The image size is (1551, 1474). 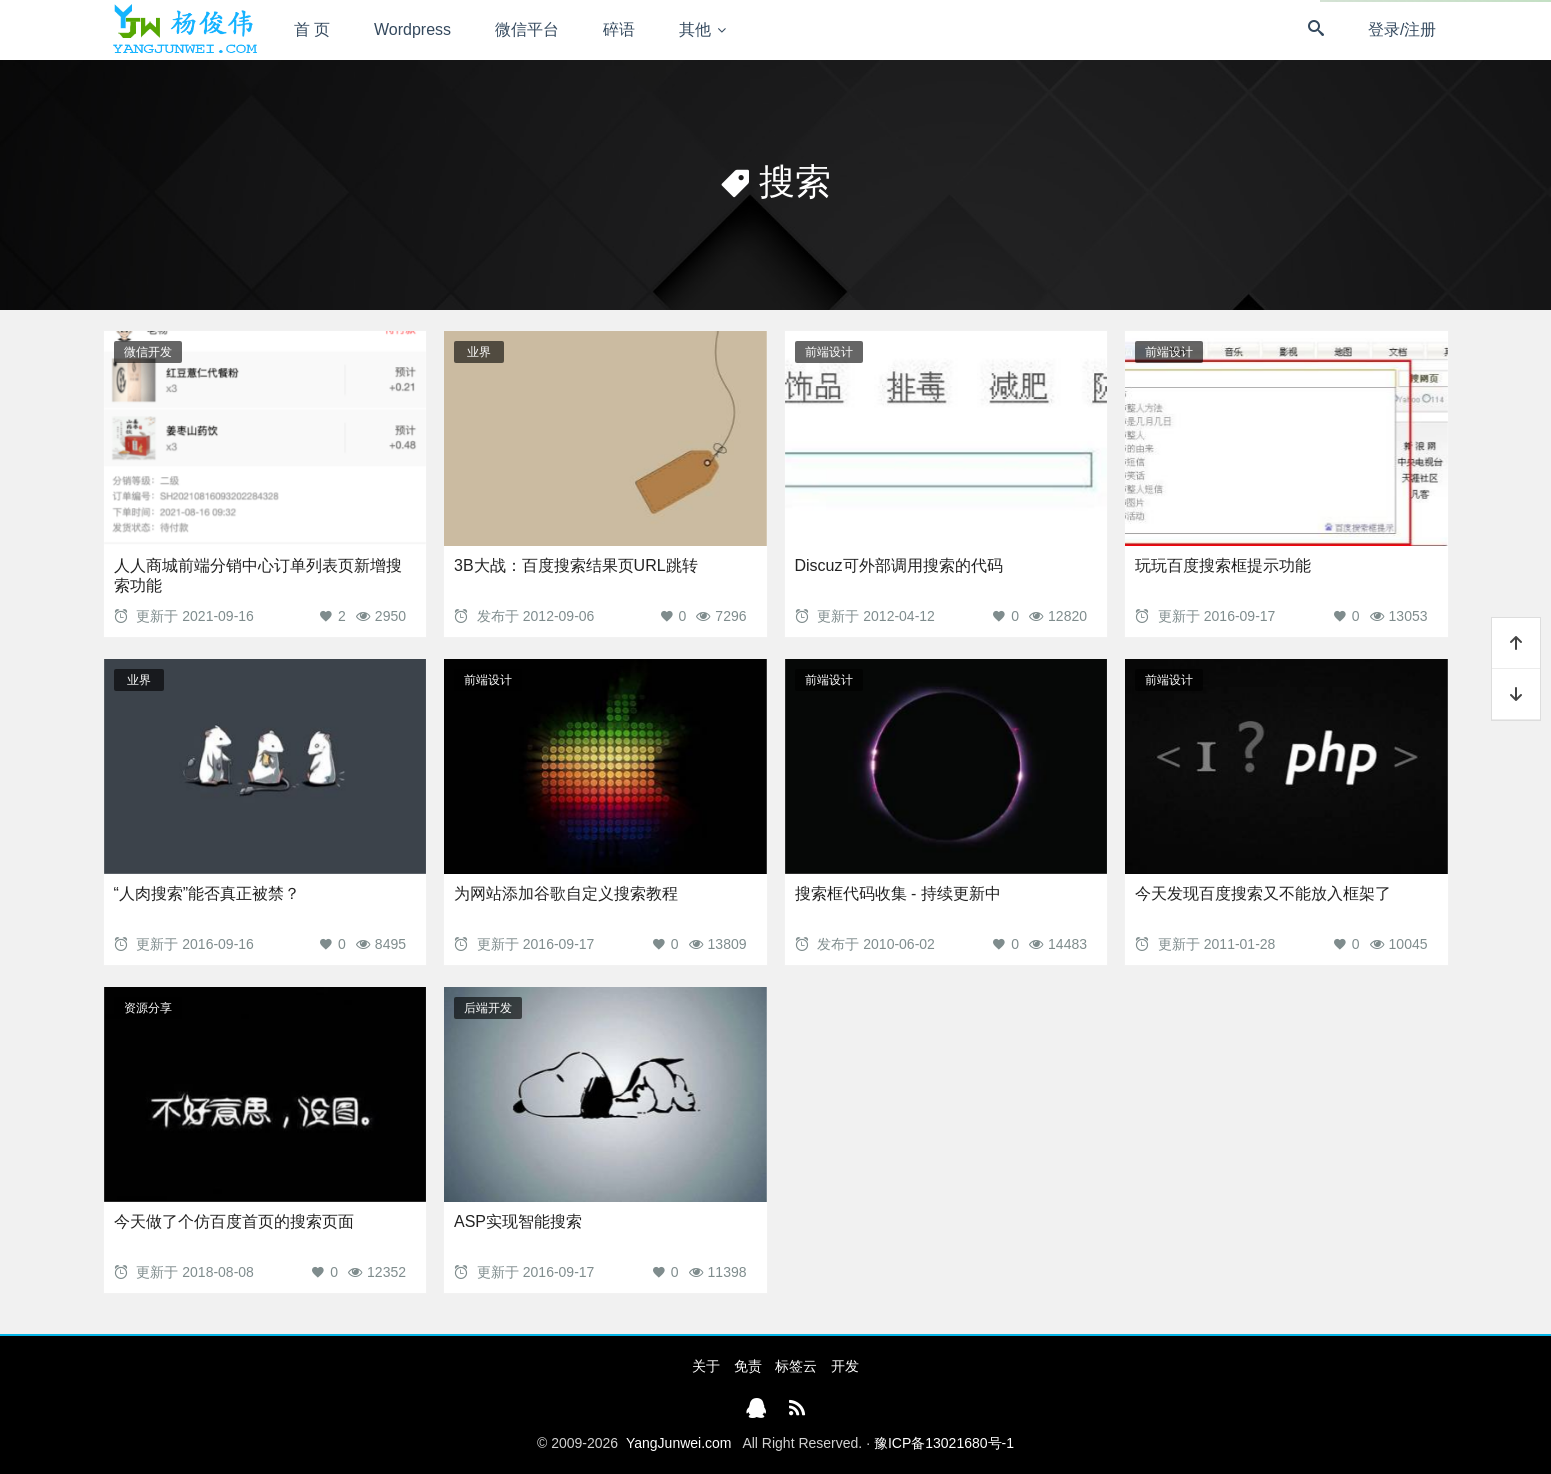 What do you see at coordinates (312, 29) in the screenshot?
I see `首 页` at bounding box center [312, 29].